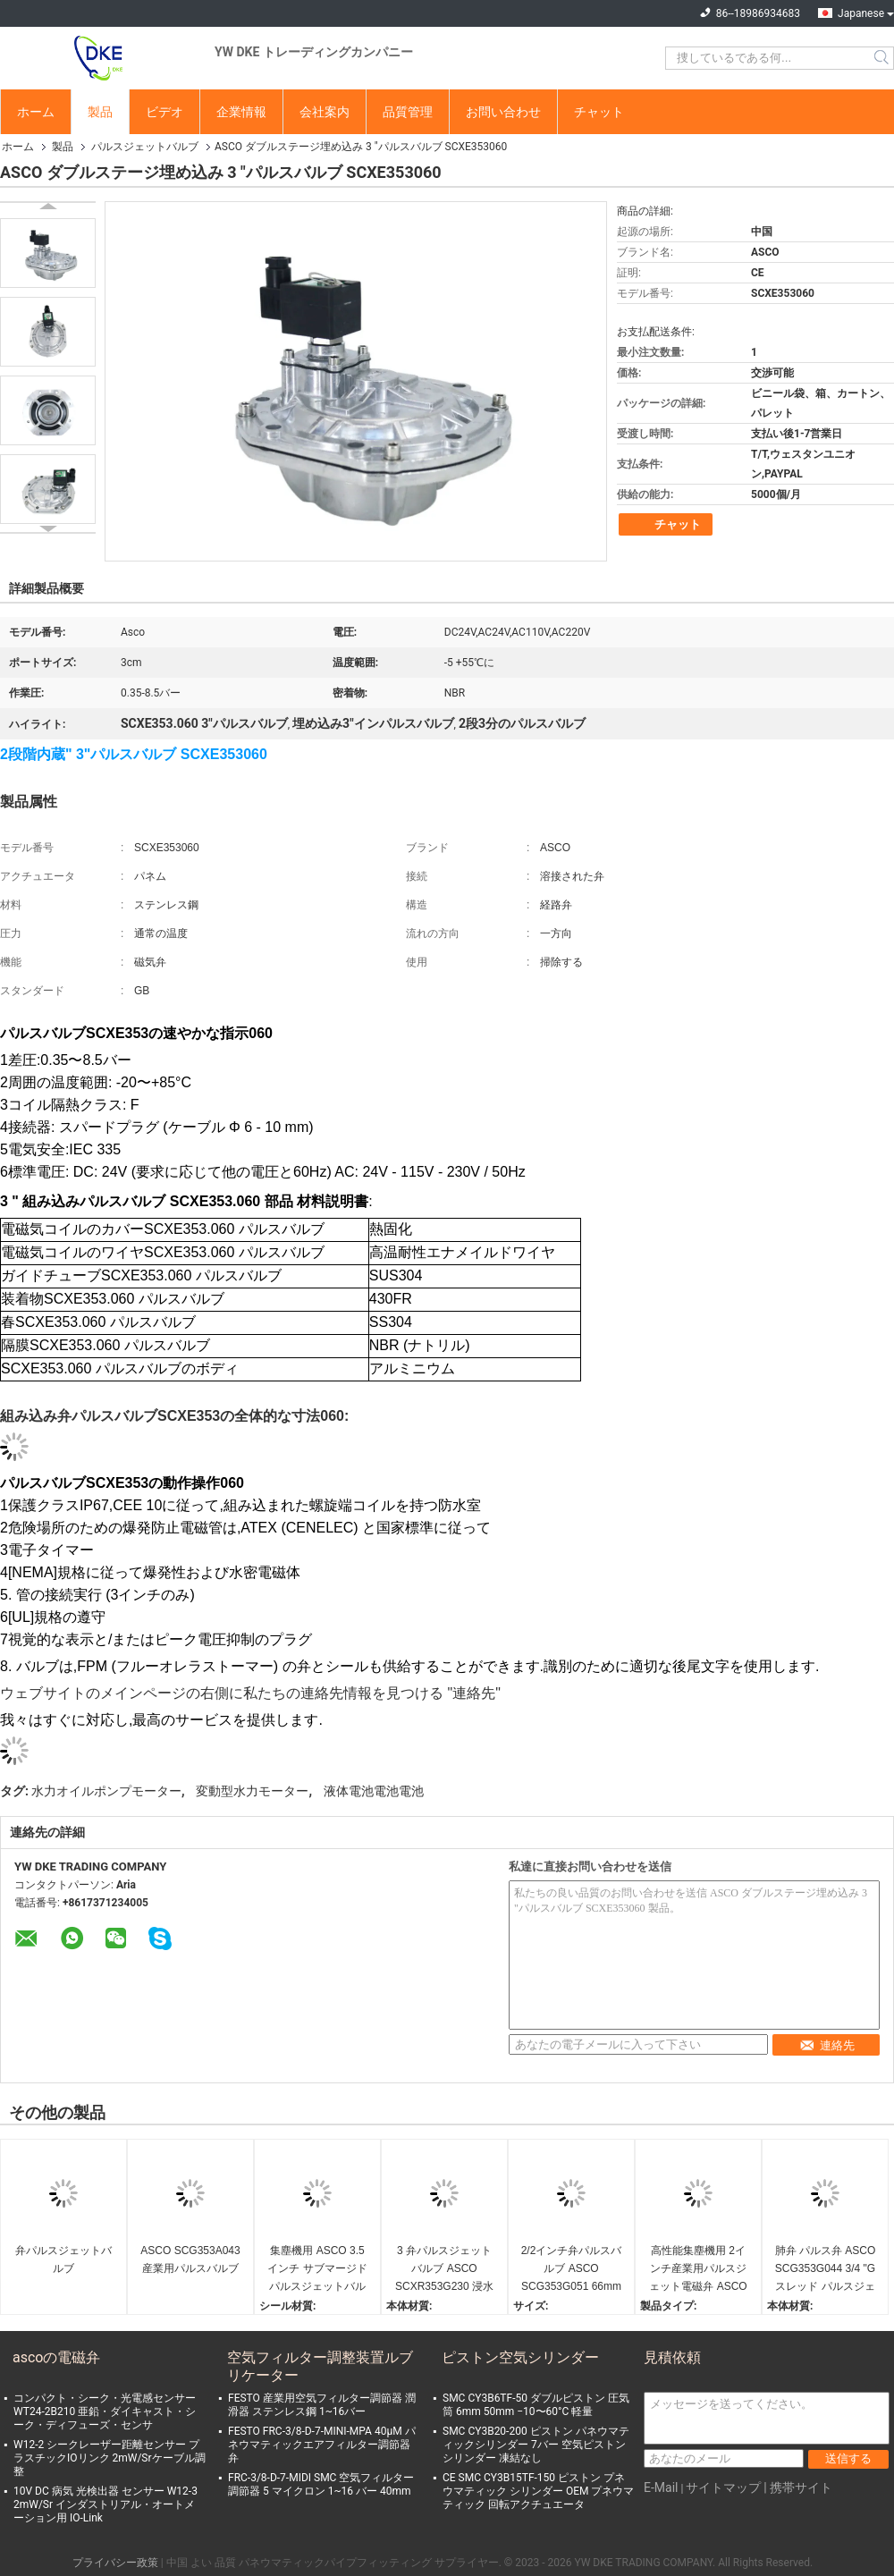 The width and height of the screenshot is (894, 2576). Describe the element at coordinates (164, 112) in the screenshot. I see `ビデオ` at that location.